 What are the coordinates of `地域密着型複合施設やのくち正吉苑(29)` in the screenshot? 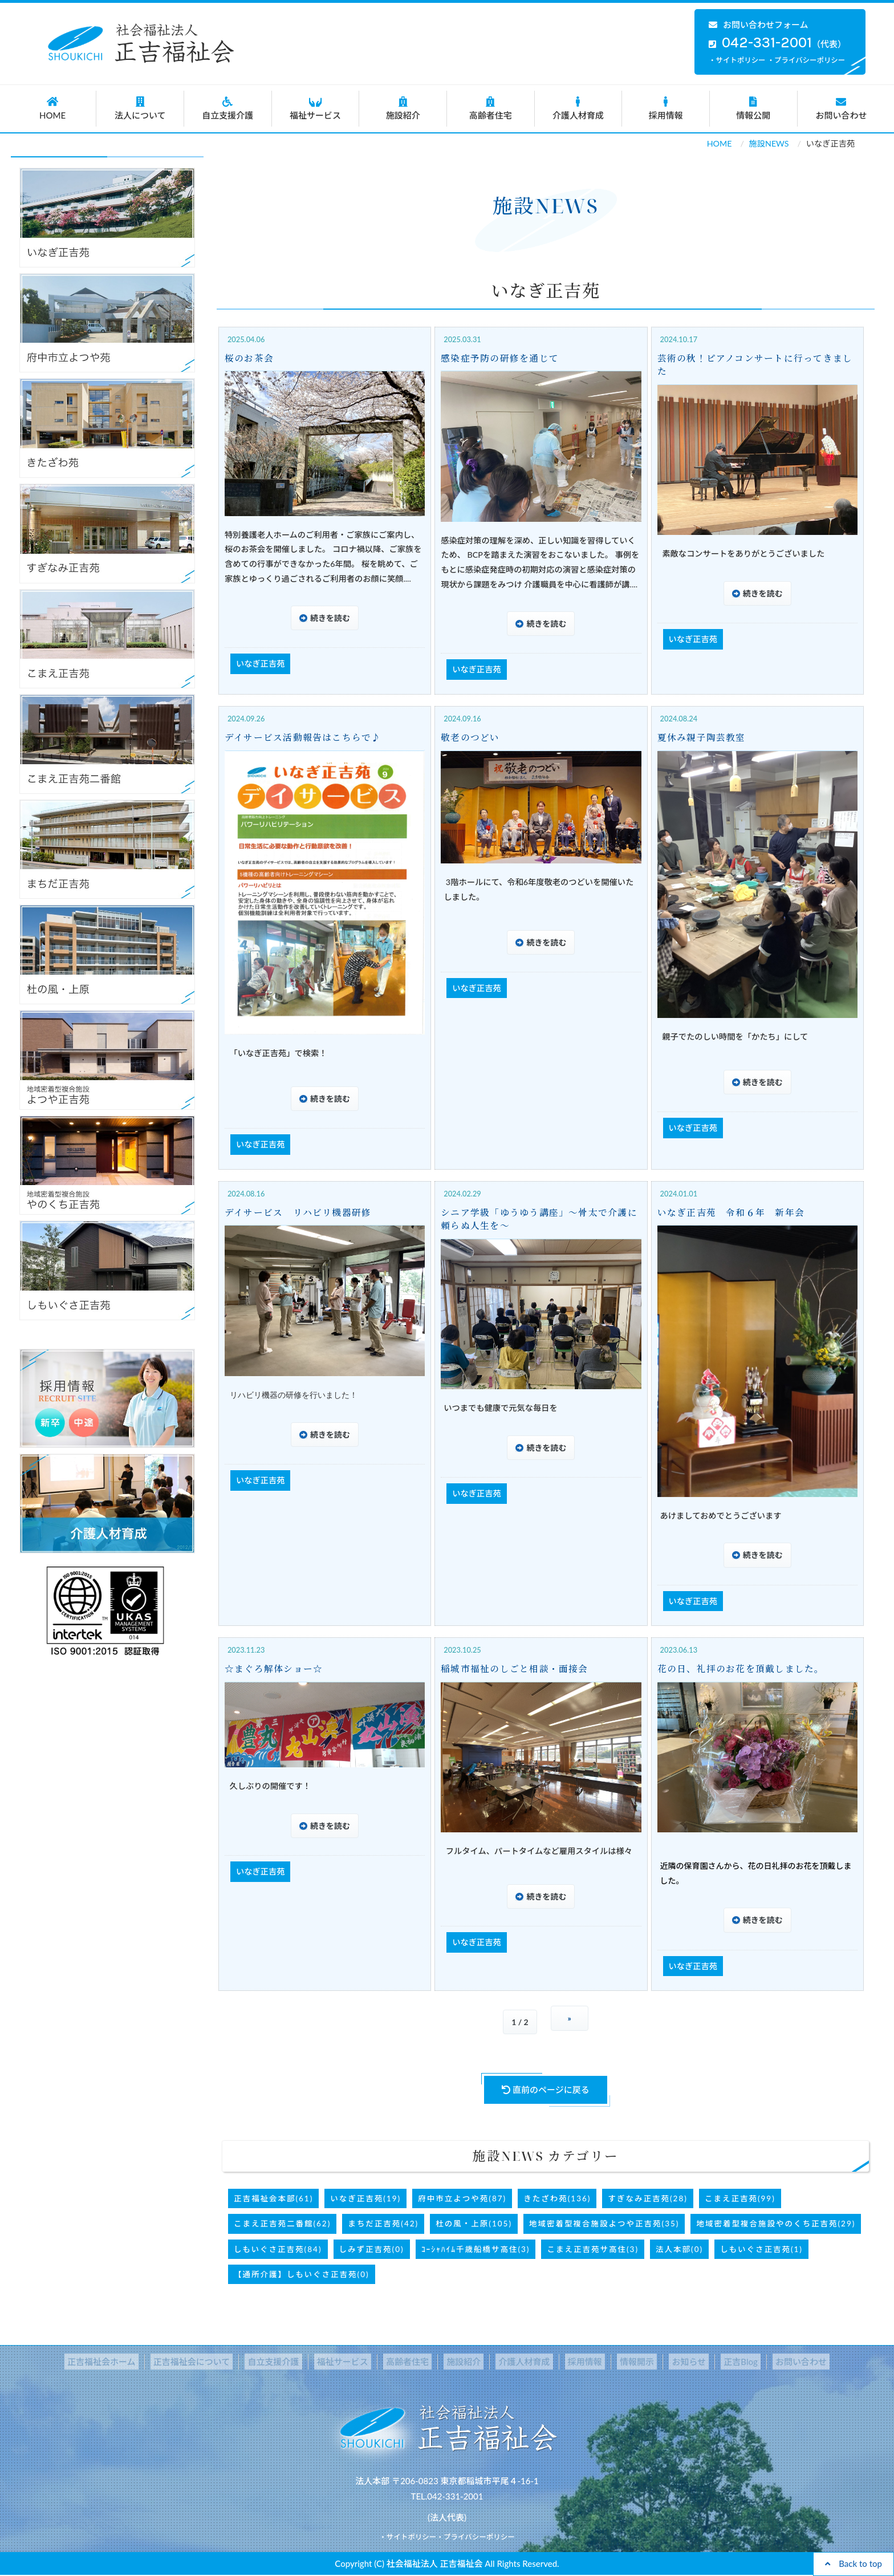 It's located at (775, 2223).